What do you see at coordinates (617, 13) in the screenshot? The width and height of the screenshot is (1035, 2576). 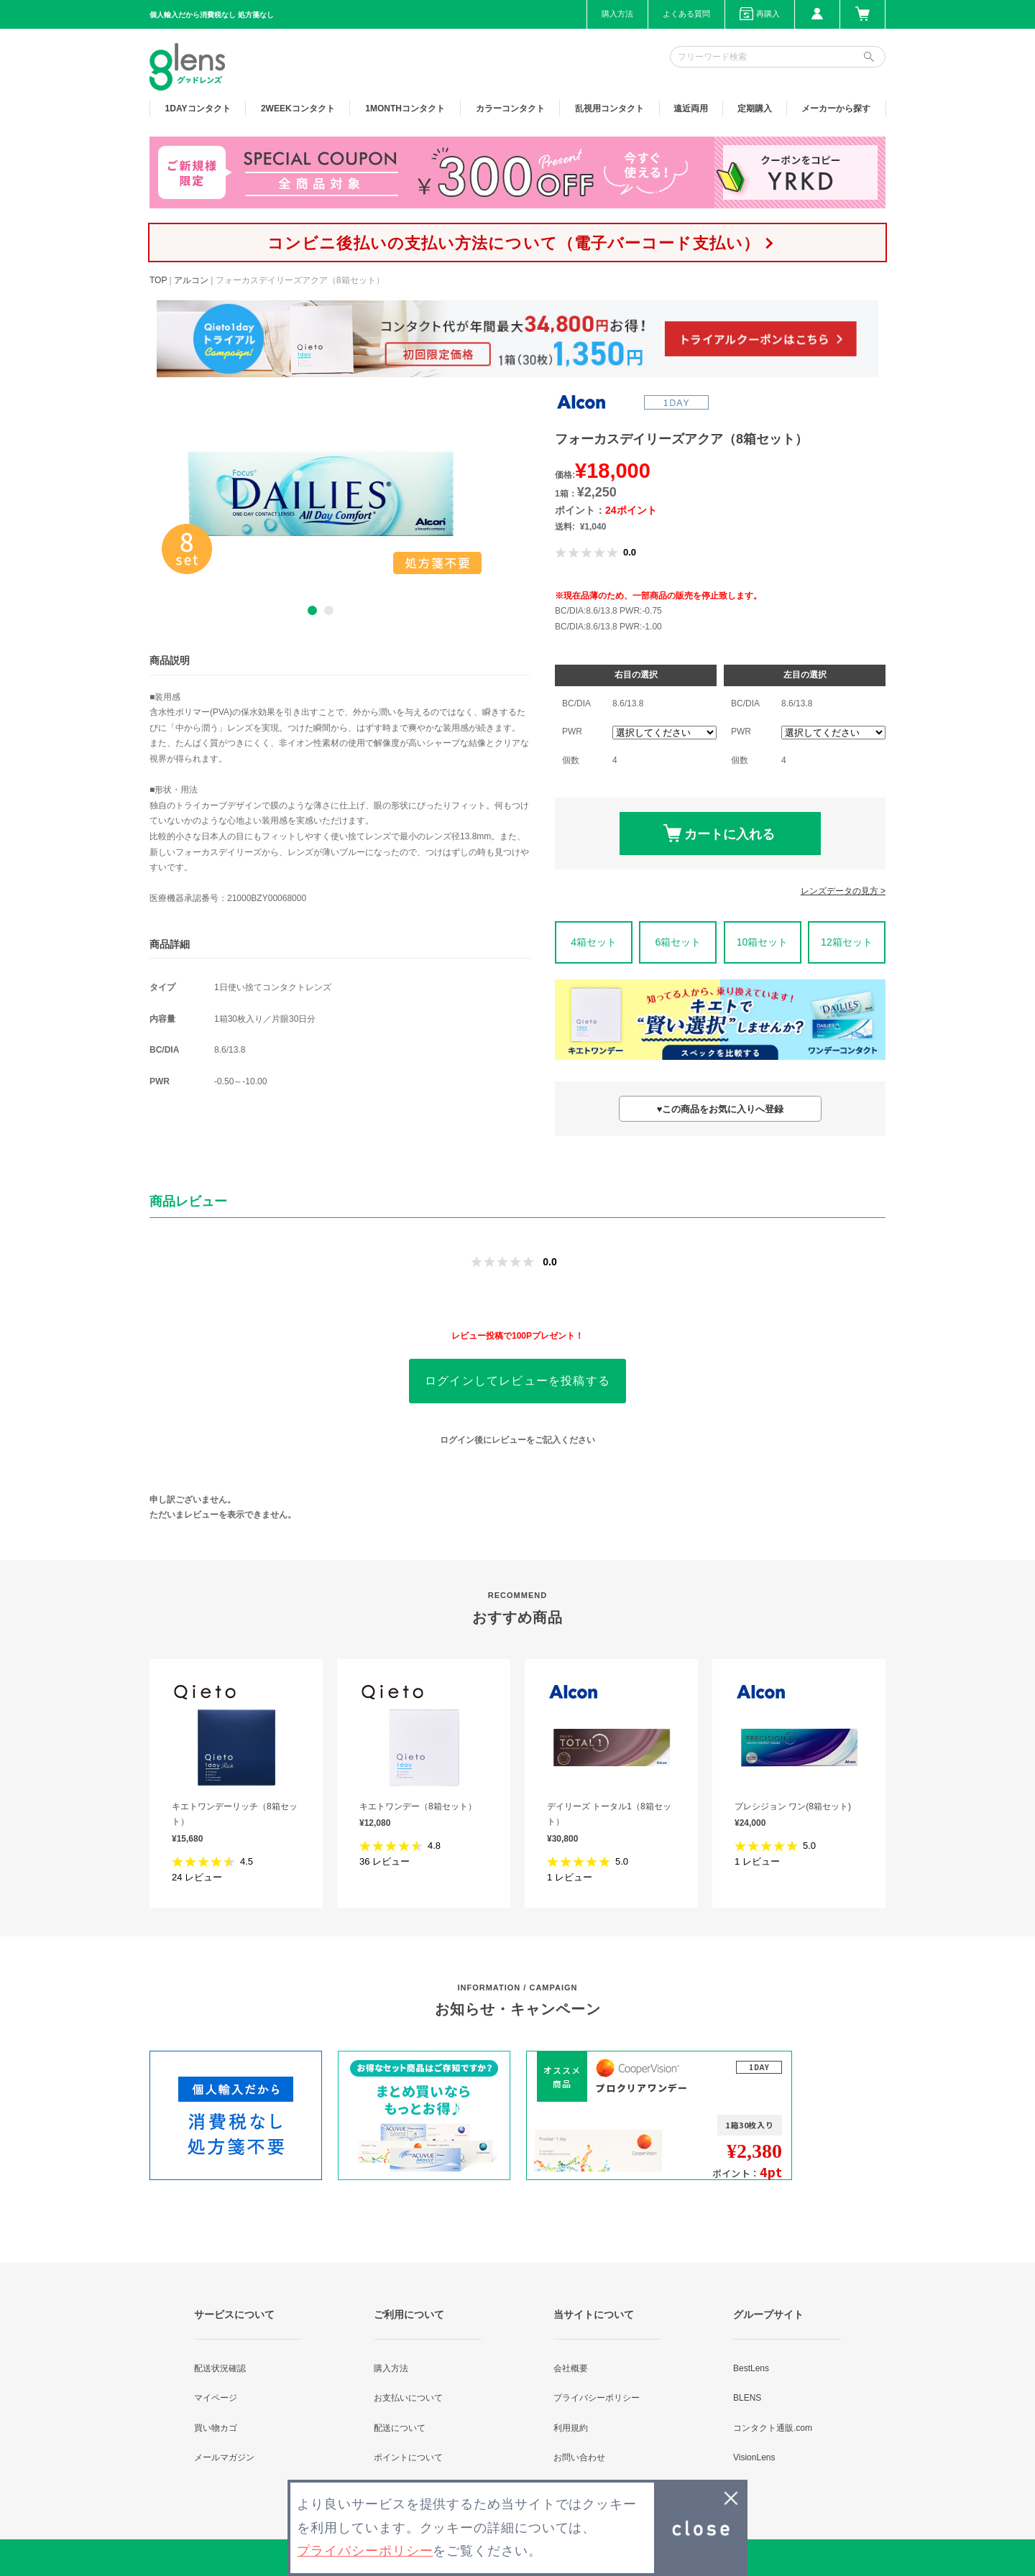 I see `購入方法` at bounding box center [617, 13].